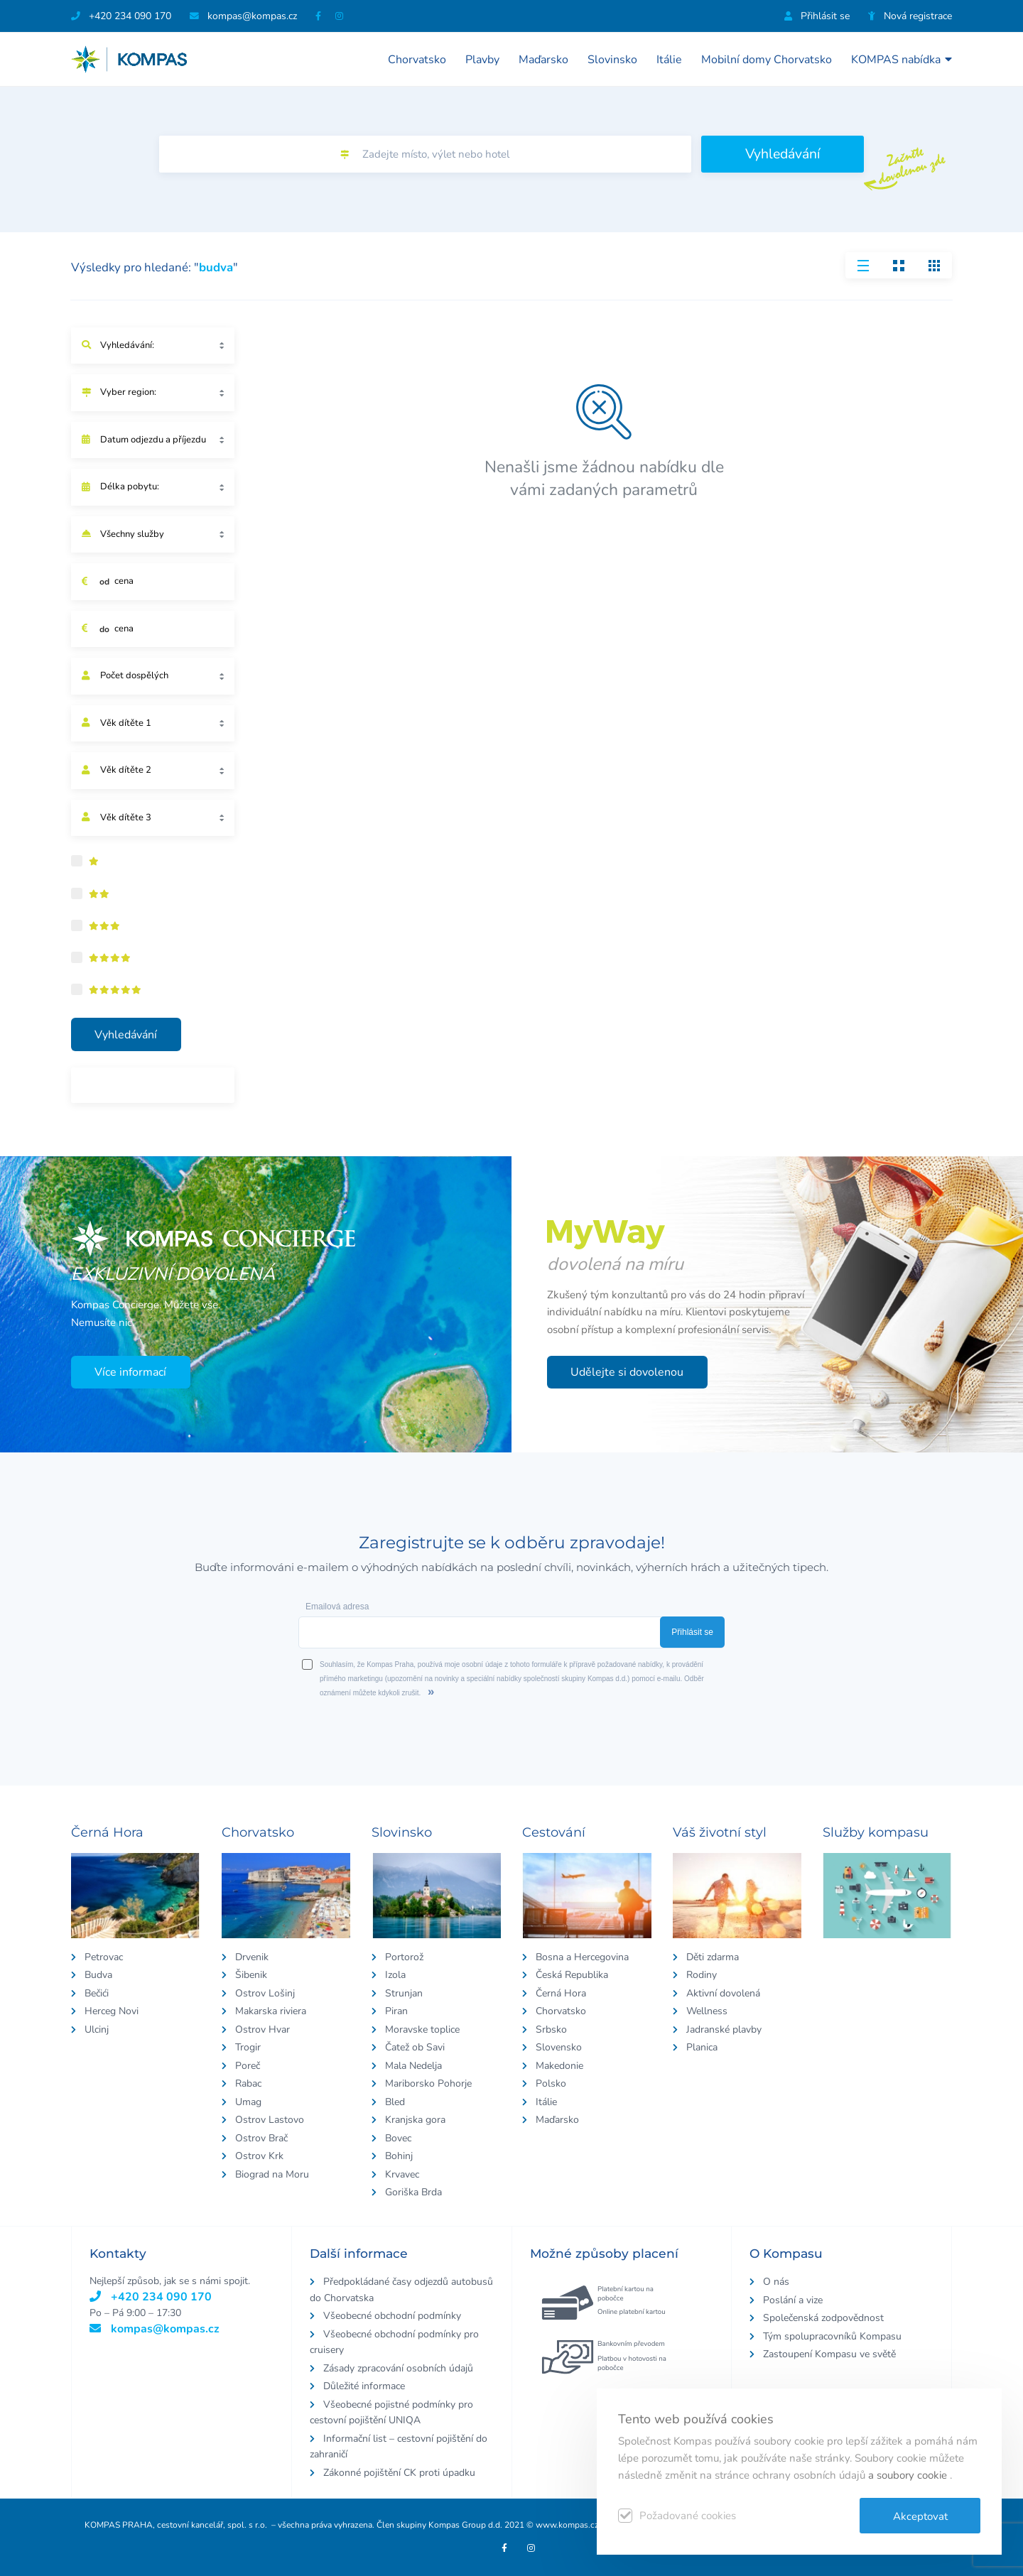 Image resolution: width=1023 pixels, height=2576 pixels. What do you see at coordinates (121, 16) in the screenshot?
I see `+420 234 090 170` at bounding box center [121, 16].